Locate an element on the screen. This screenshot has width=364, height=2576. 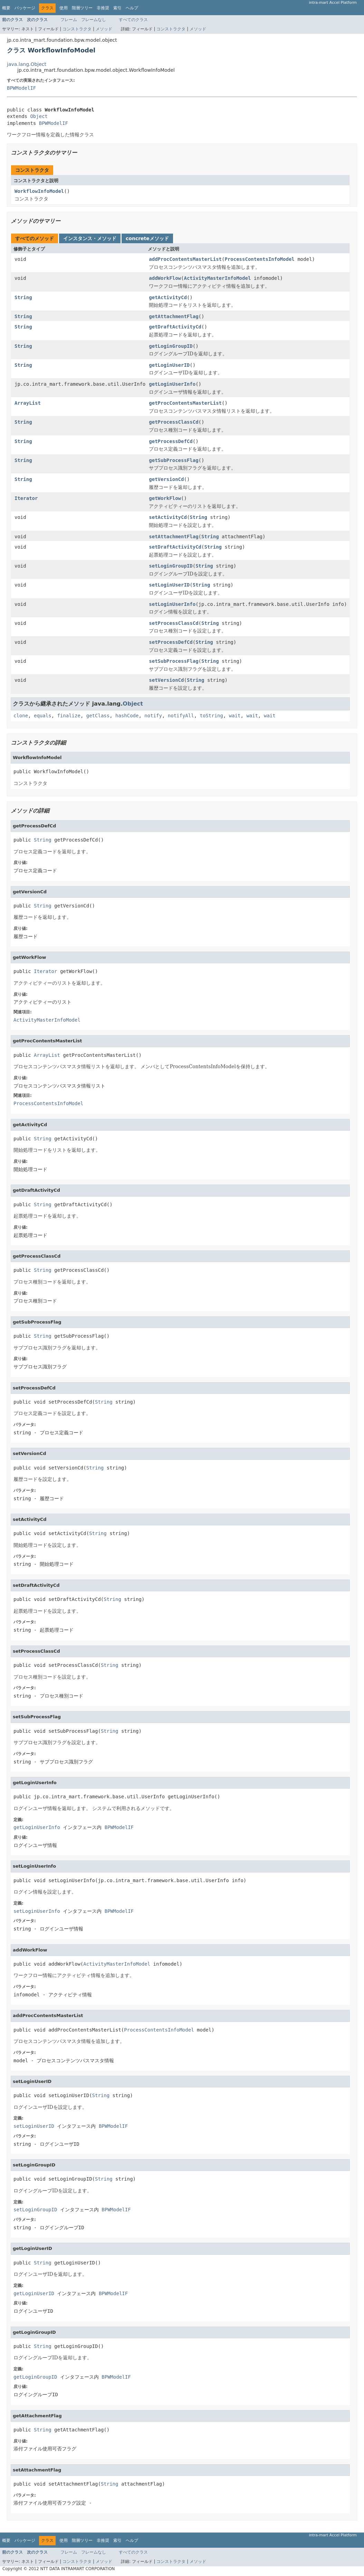
wait is located at coordinates (235, 715).